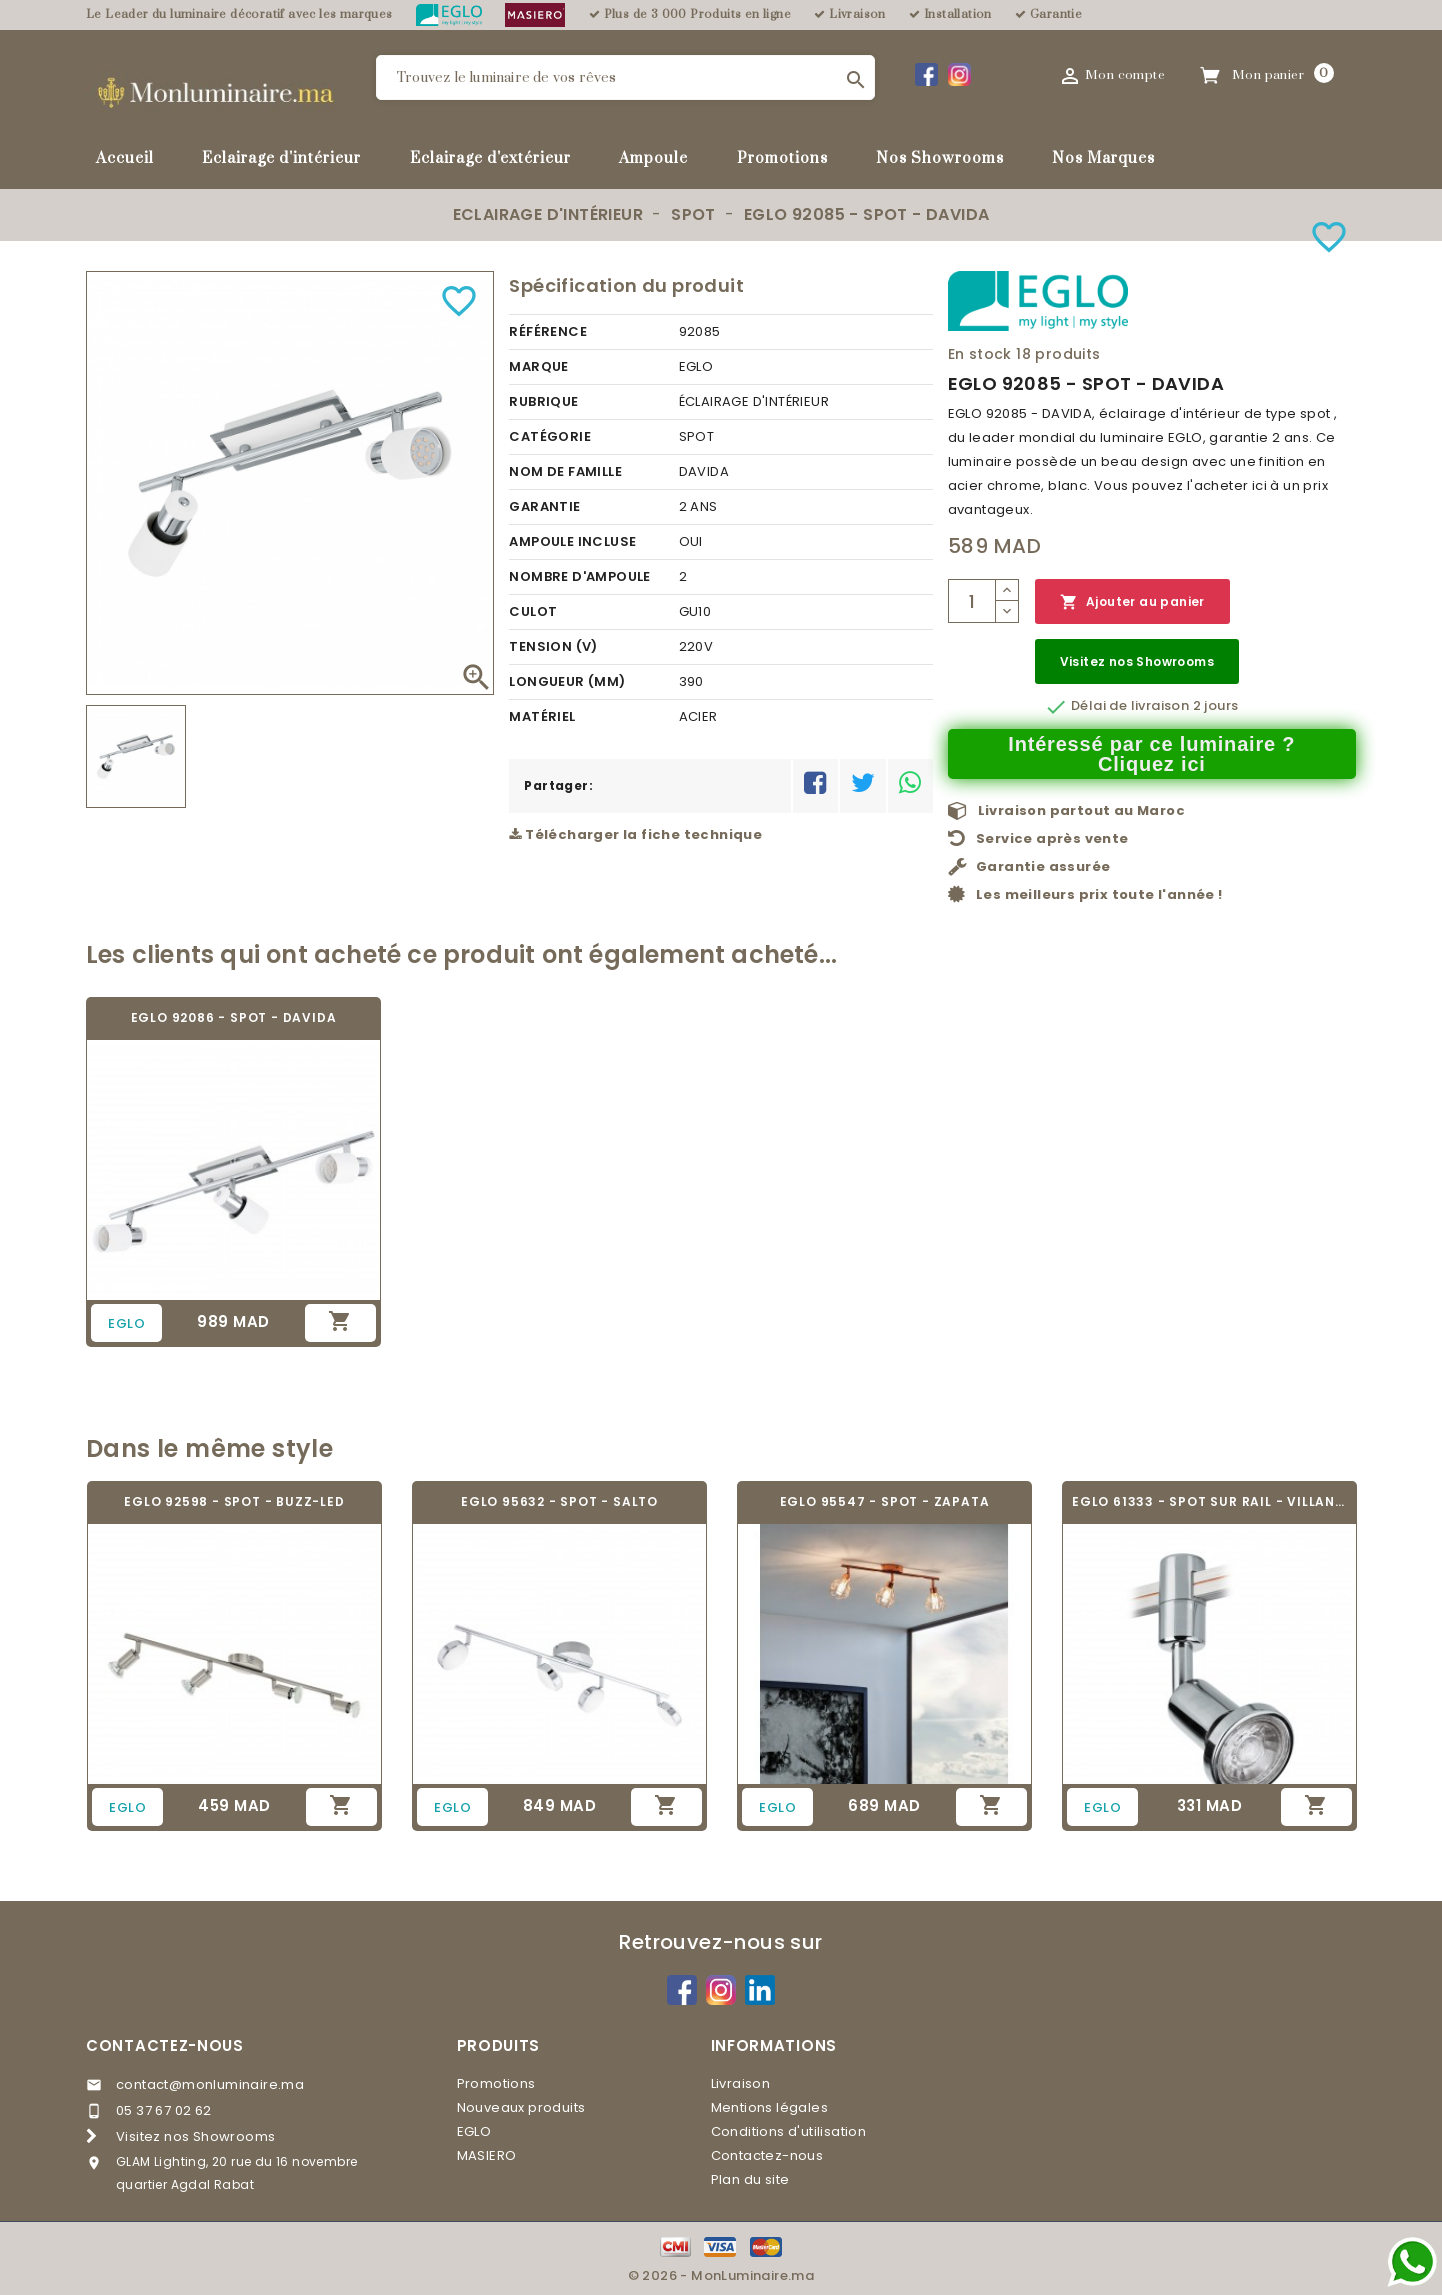  I want to click on Accueil, so click(125, 158).